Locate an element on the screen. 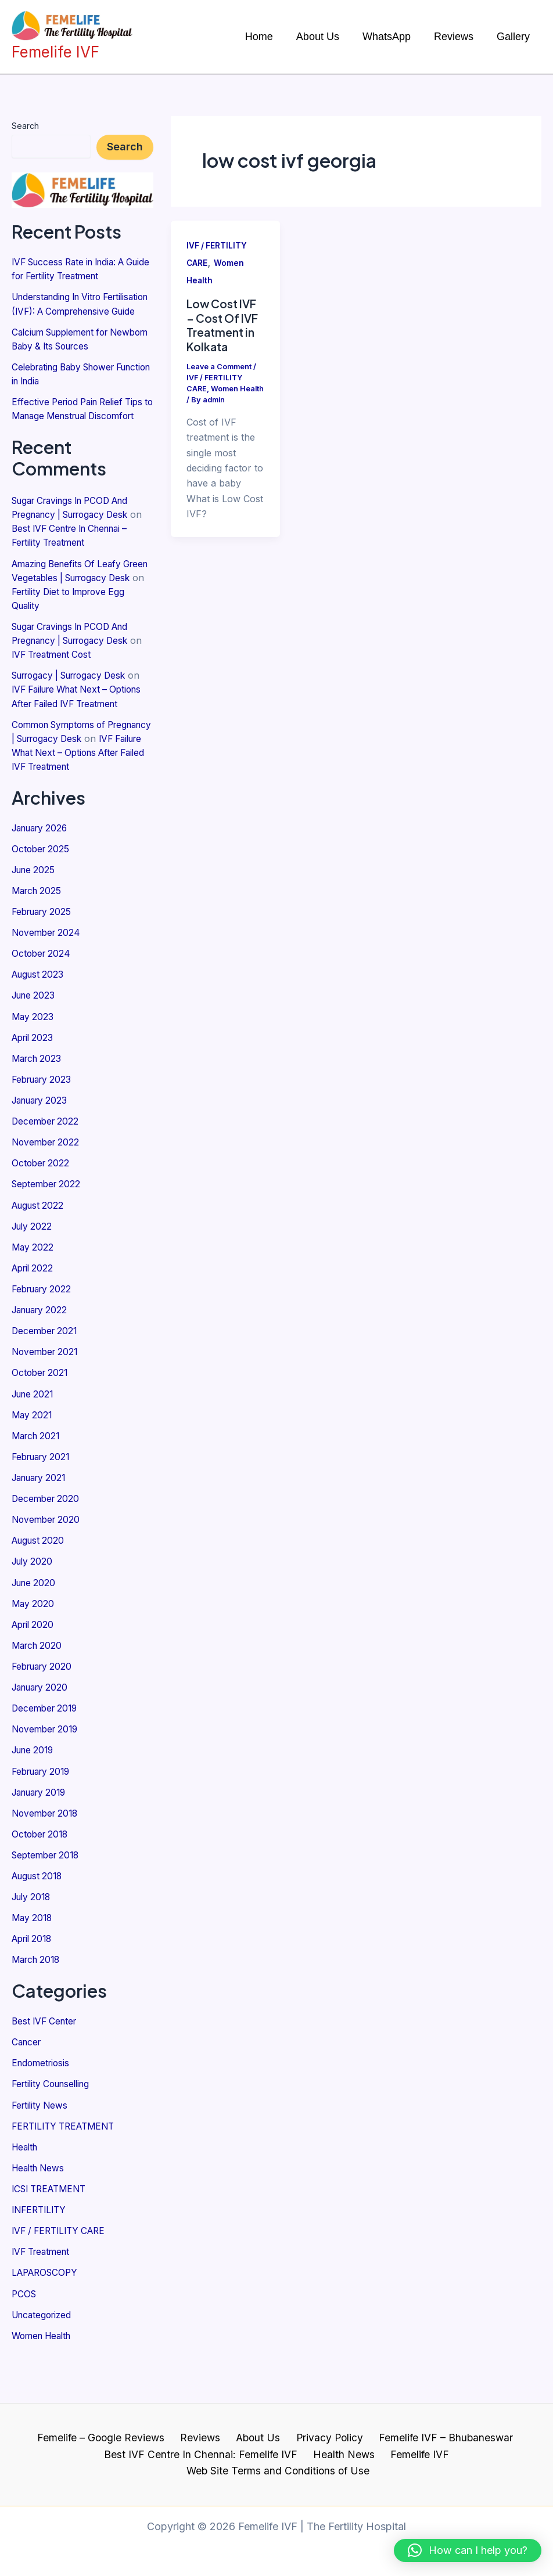 This screenshot has width=553, height=2576. May 2020 is located at coordinates (34, 1655).